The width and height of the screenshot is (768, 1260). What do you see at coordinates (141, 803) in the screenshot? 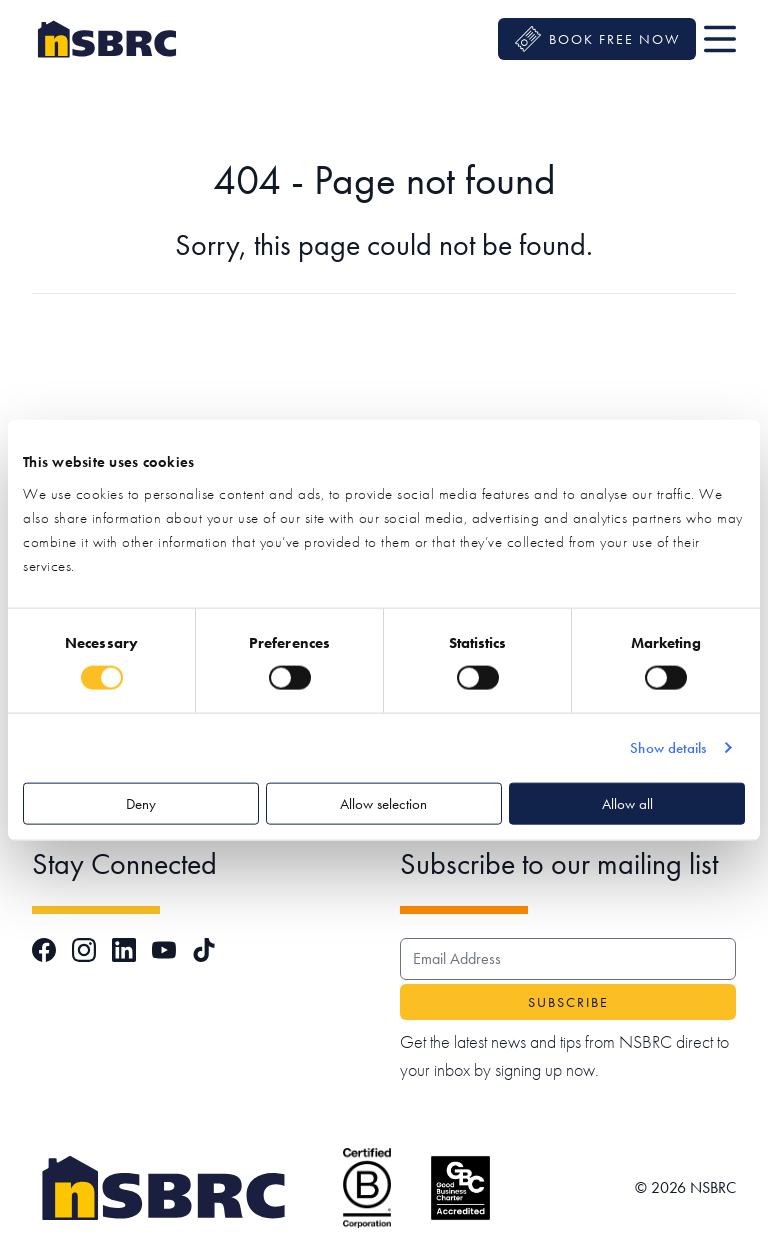
I see `Deny` at bounding box center [141, 803].